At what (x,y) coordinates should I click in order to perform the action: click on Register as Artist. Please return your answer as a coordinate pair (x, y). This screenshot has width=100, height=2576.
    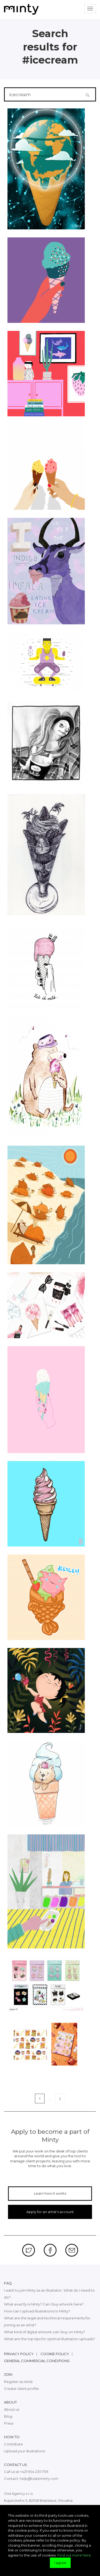
    Looking at the image, I should click on (18, 2381).